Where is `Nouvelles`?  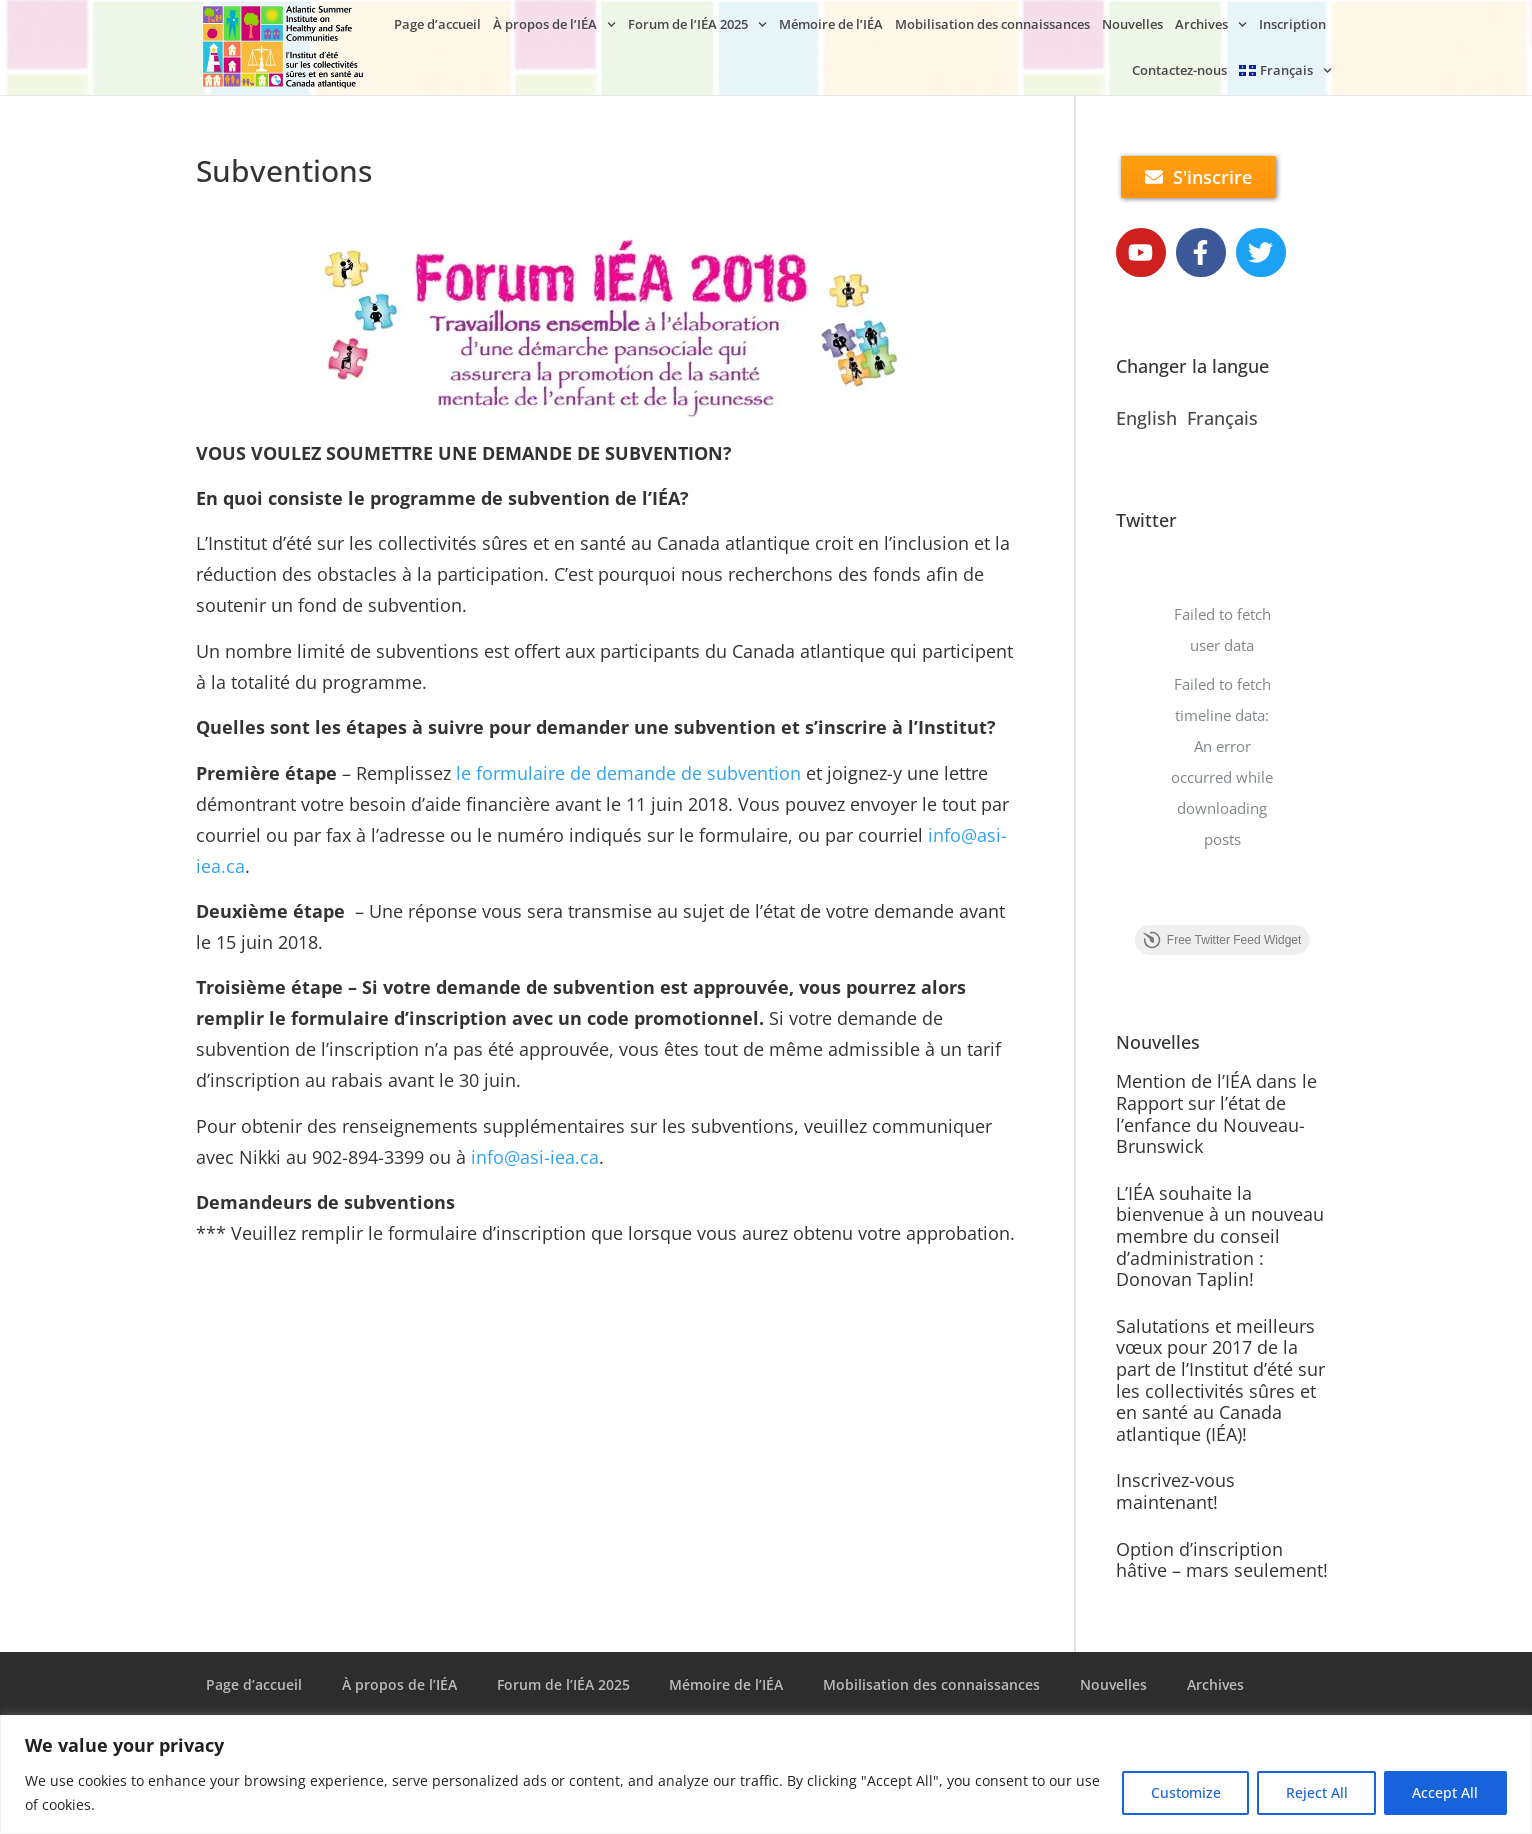 Nouvelles is located at coordinates (1132, 24).